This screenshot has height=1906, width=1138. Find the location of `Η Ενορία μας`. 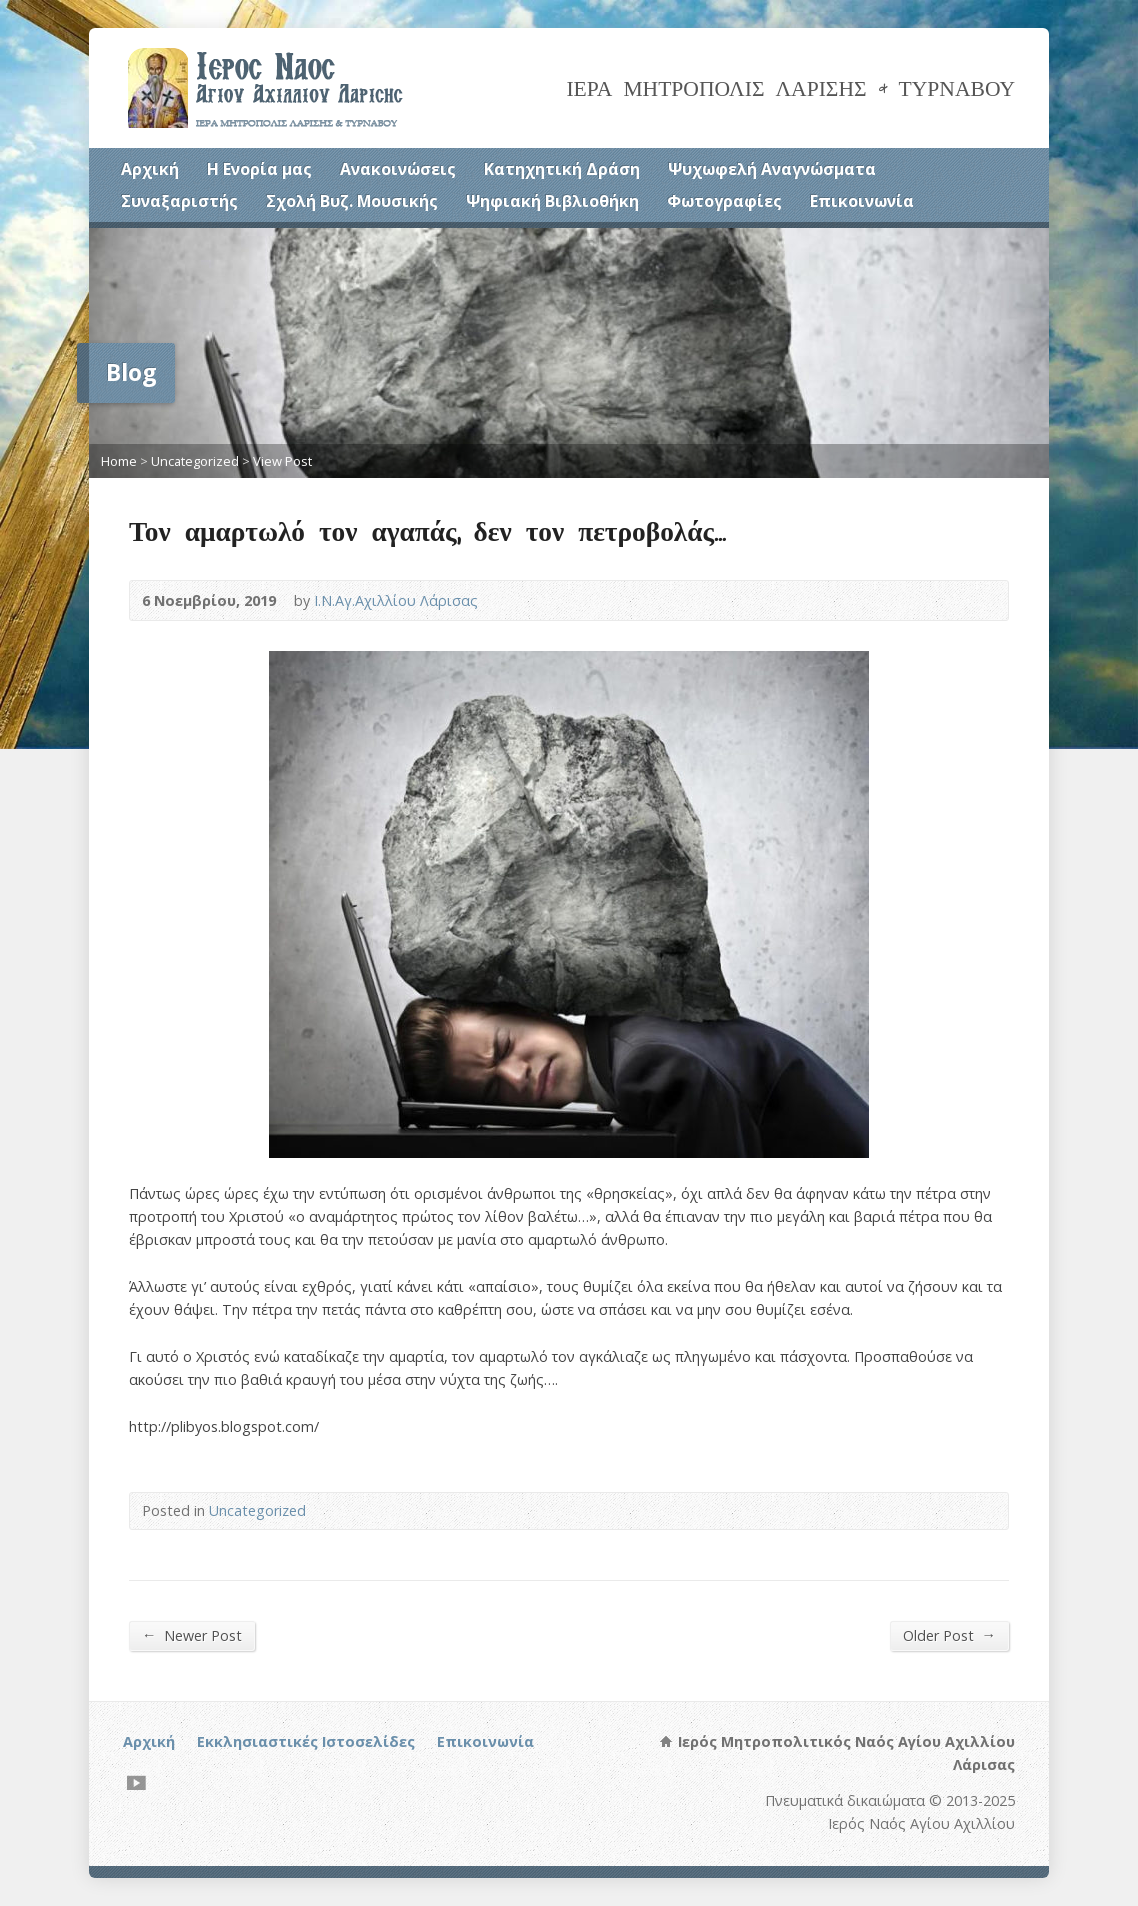

Η Ενορία μας is located at coordinates (259, 169).